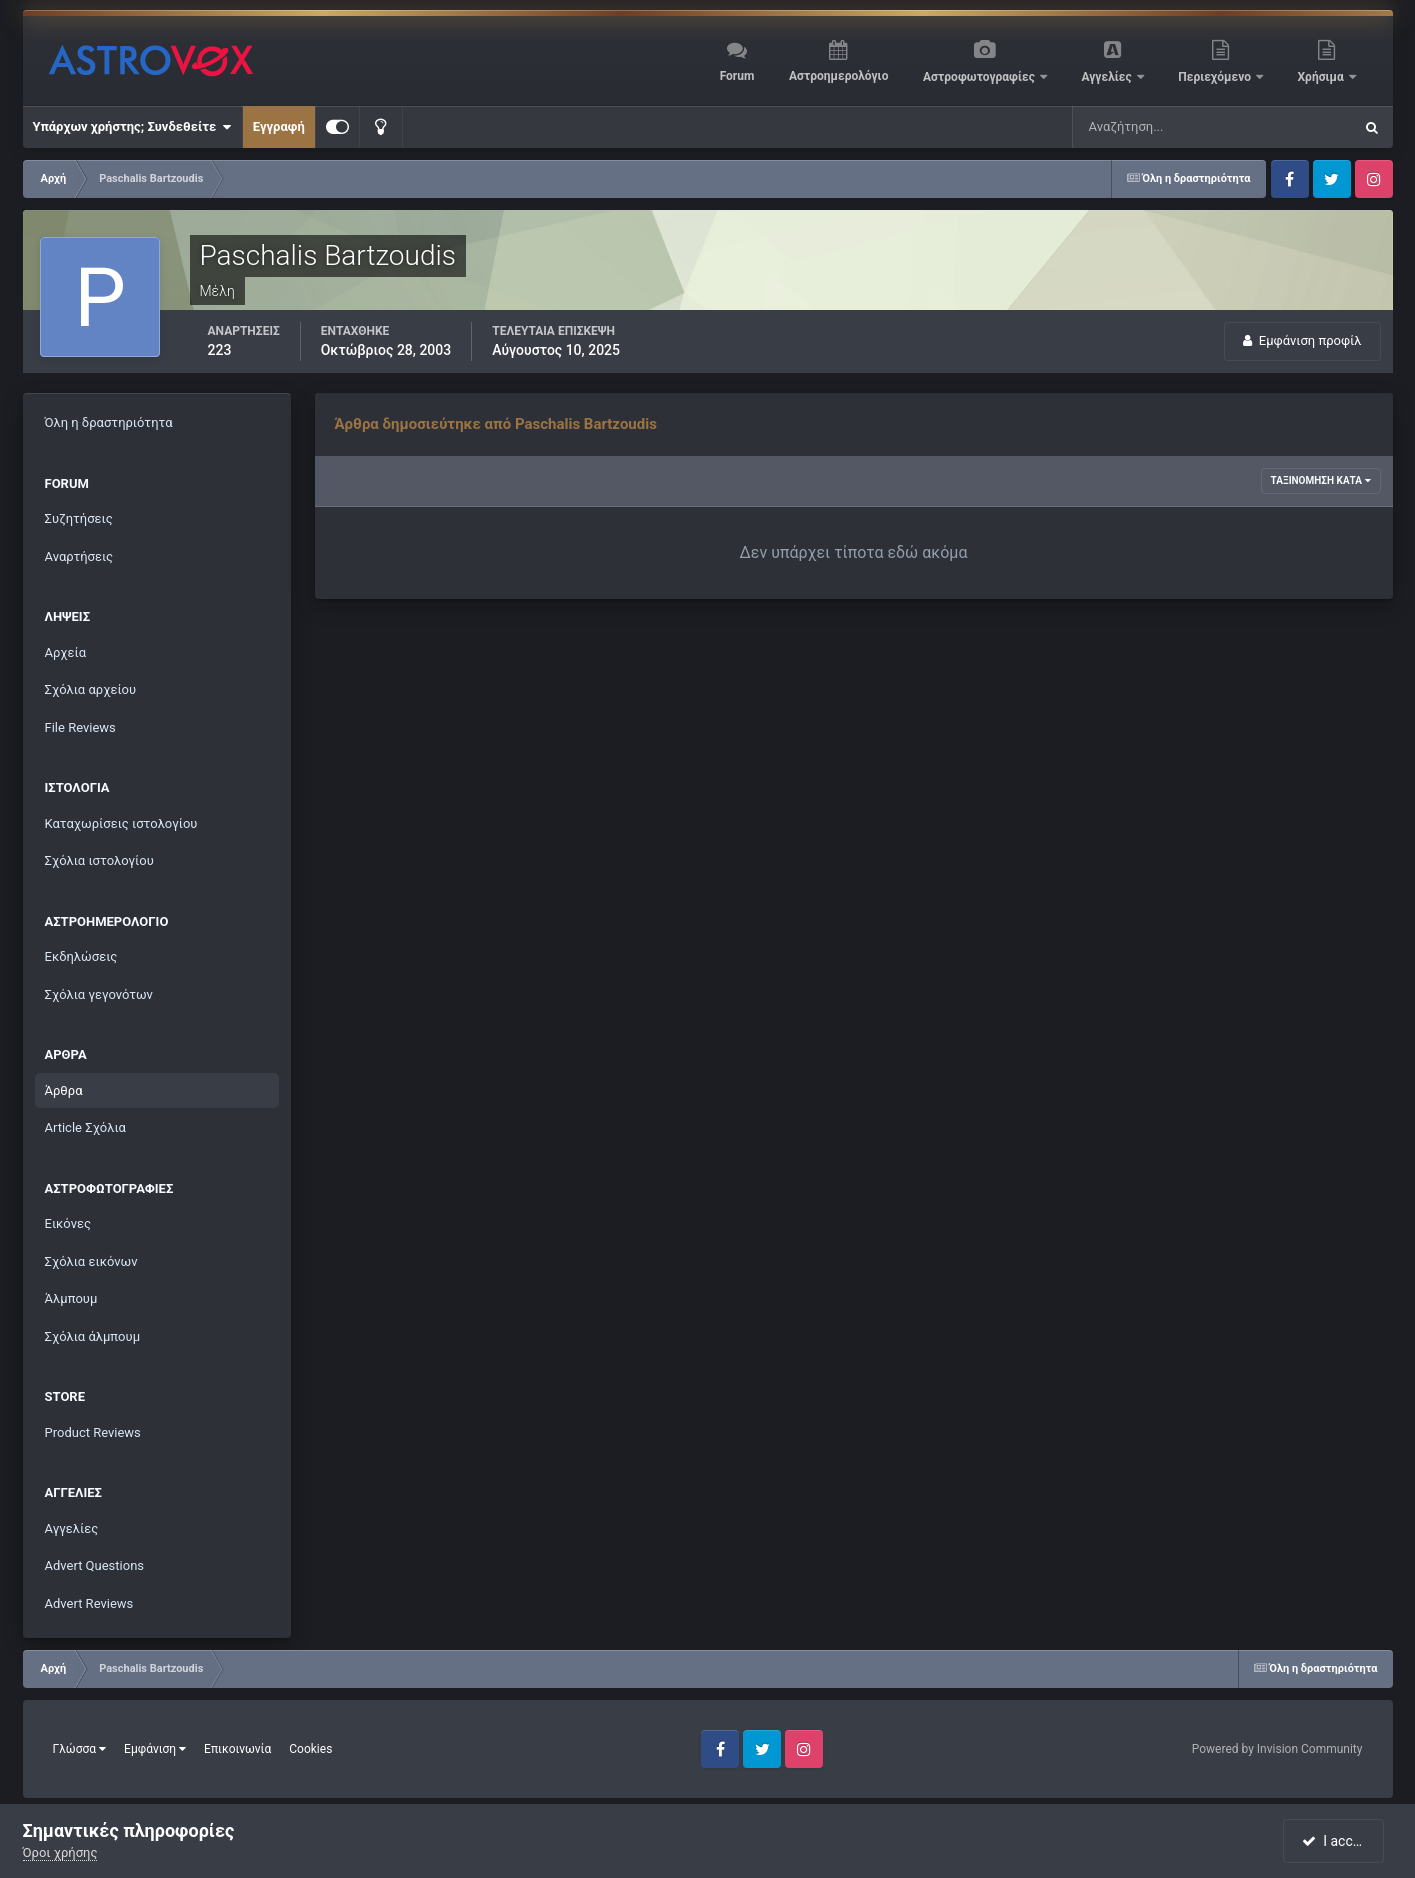  Describe the element at coordinates (91, 1261) in the screenshot. I see `Σχόλια εικόνων` at that location.